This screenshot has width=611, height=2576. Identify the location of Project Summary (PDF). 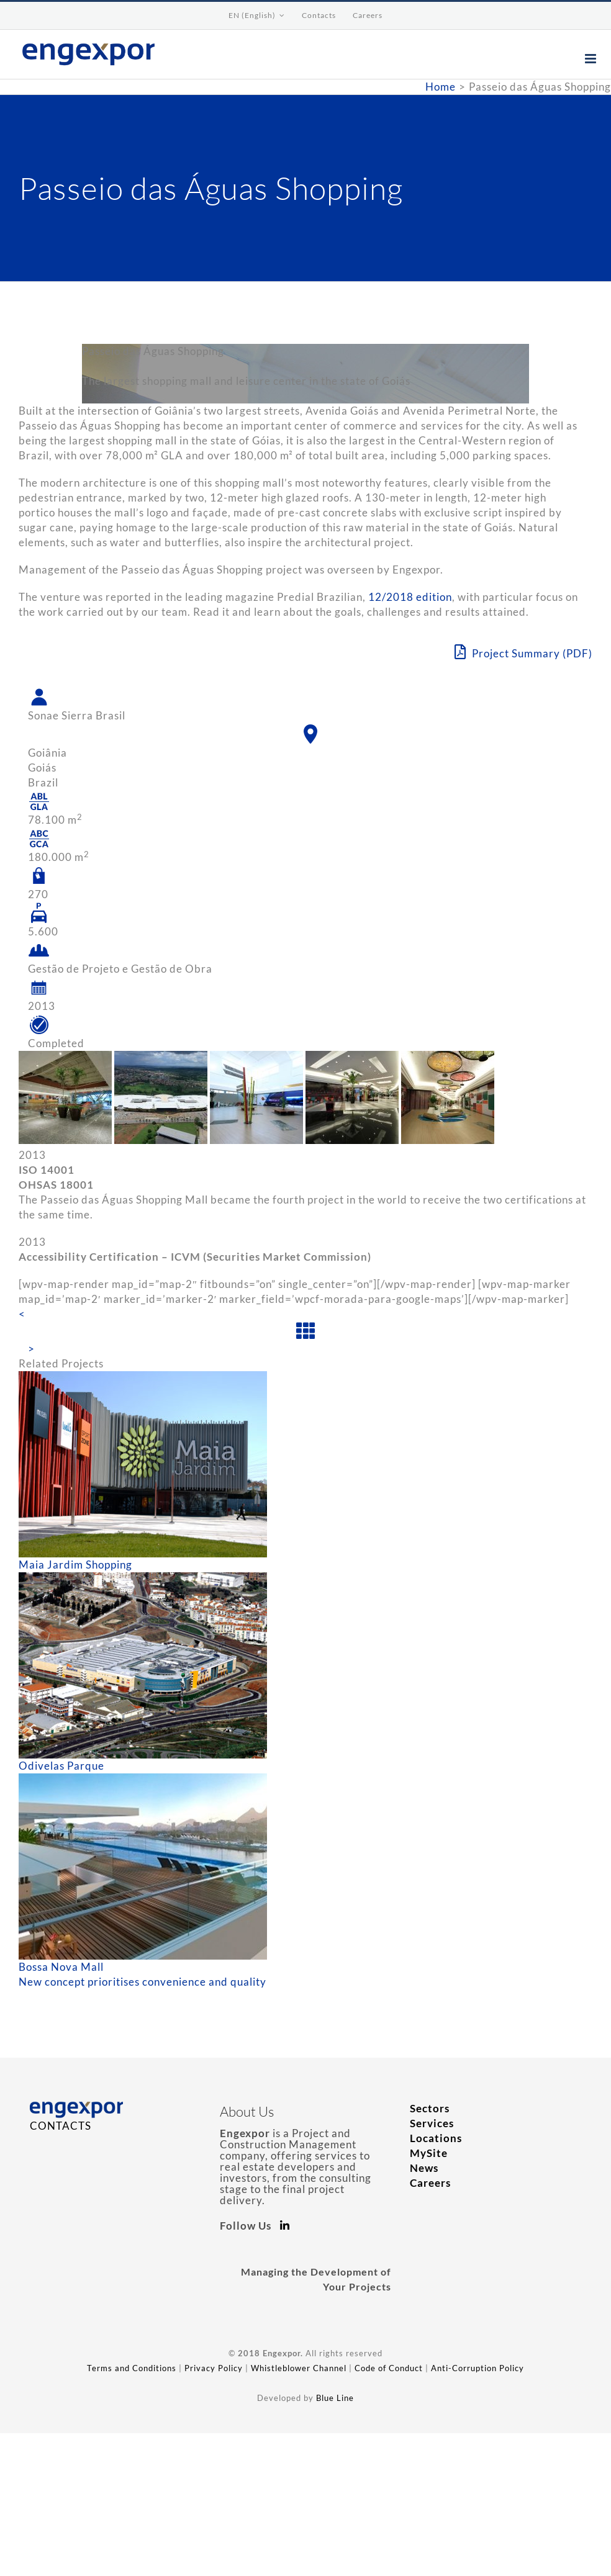
(523, 652).